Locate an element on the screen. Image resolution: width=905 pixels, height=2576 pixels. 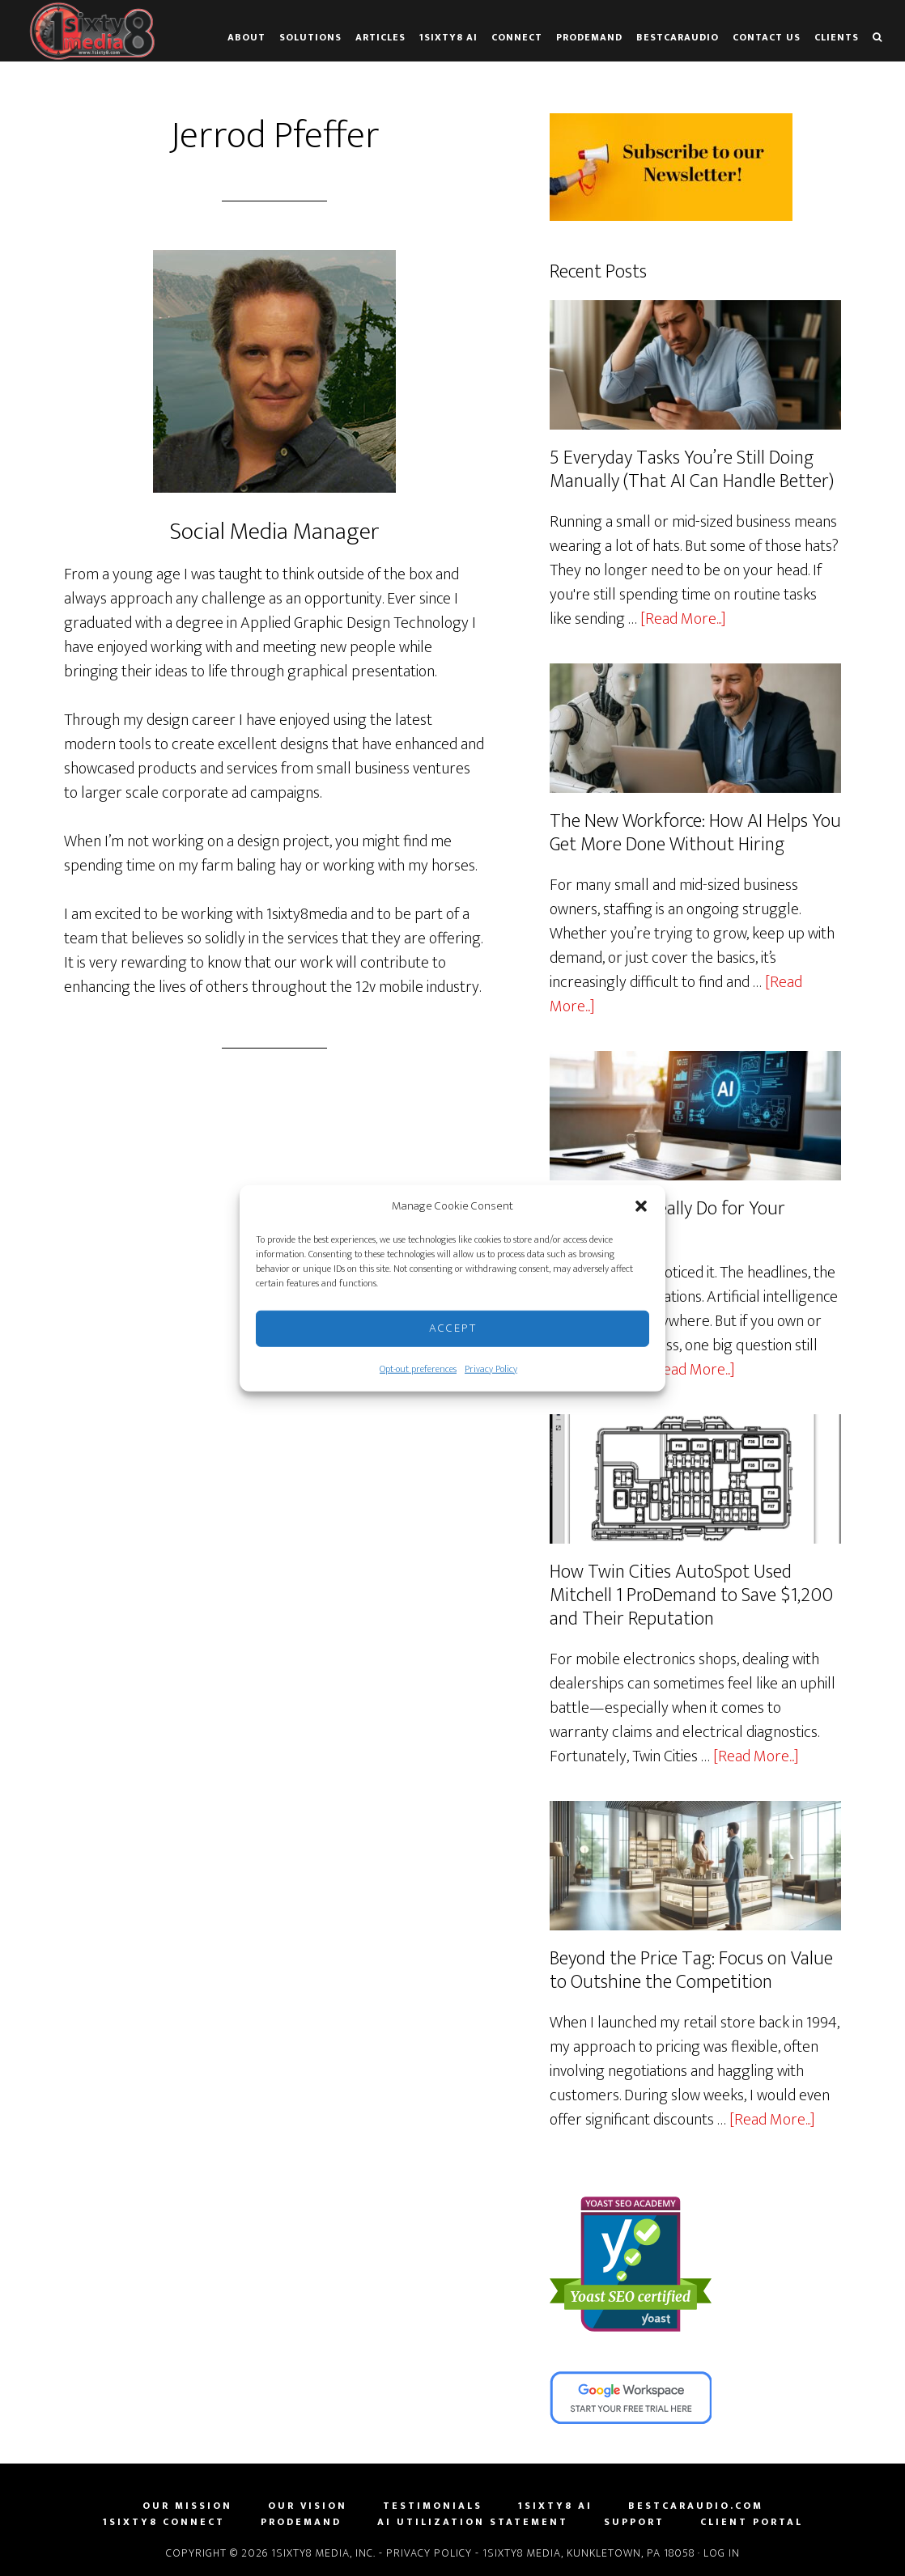
[Read More...] is located at coordinates (683, 618).